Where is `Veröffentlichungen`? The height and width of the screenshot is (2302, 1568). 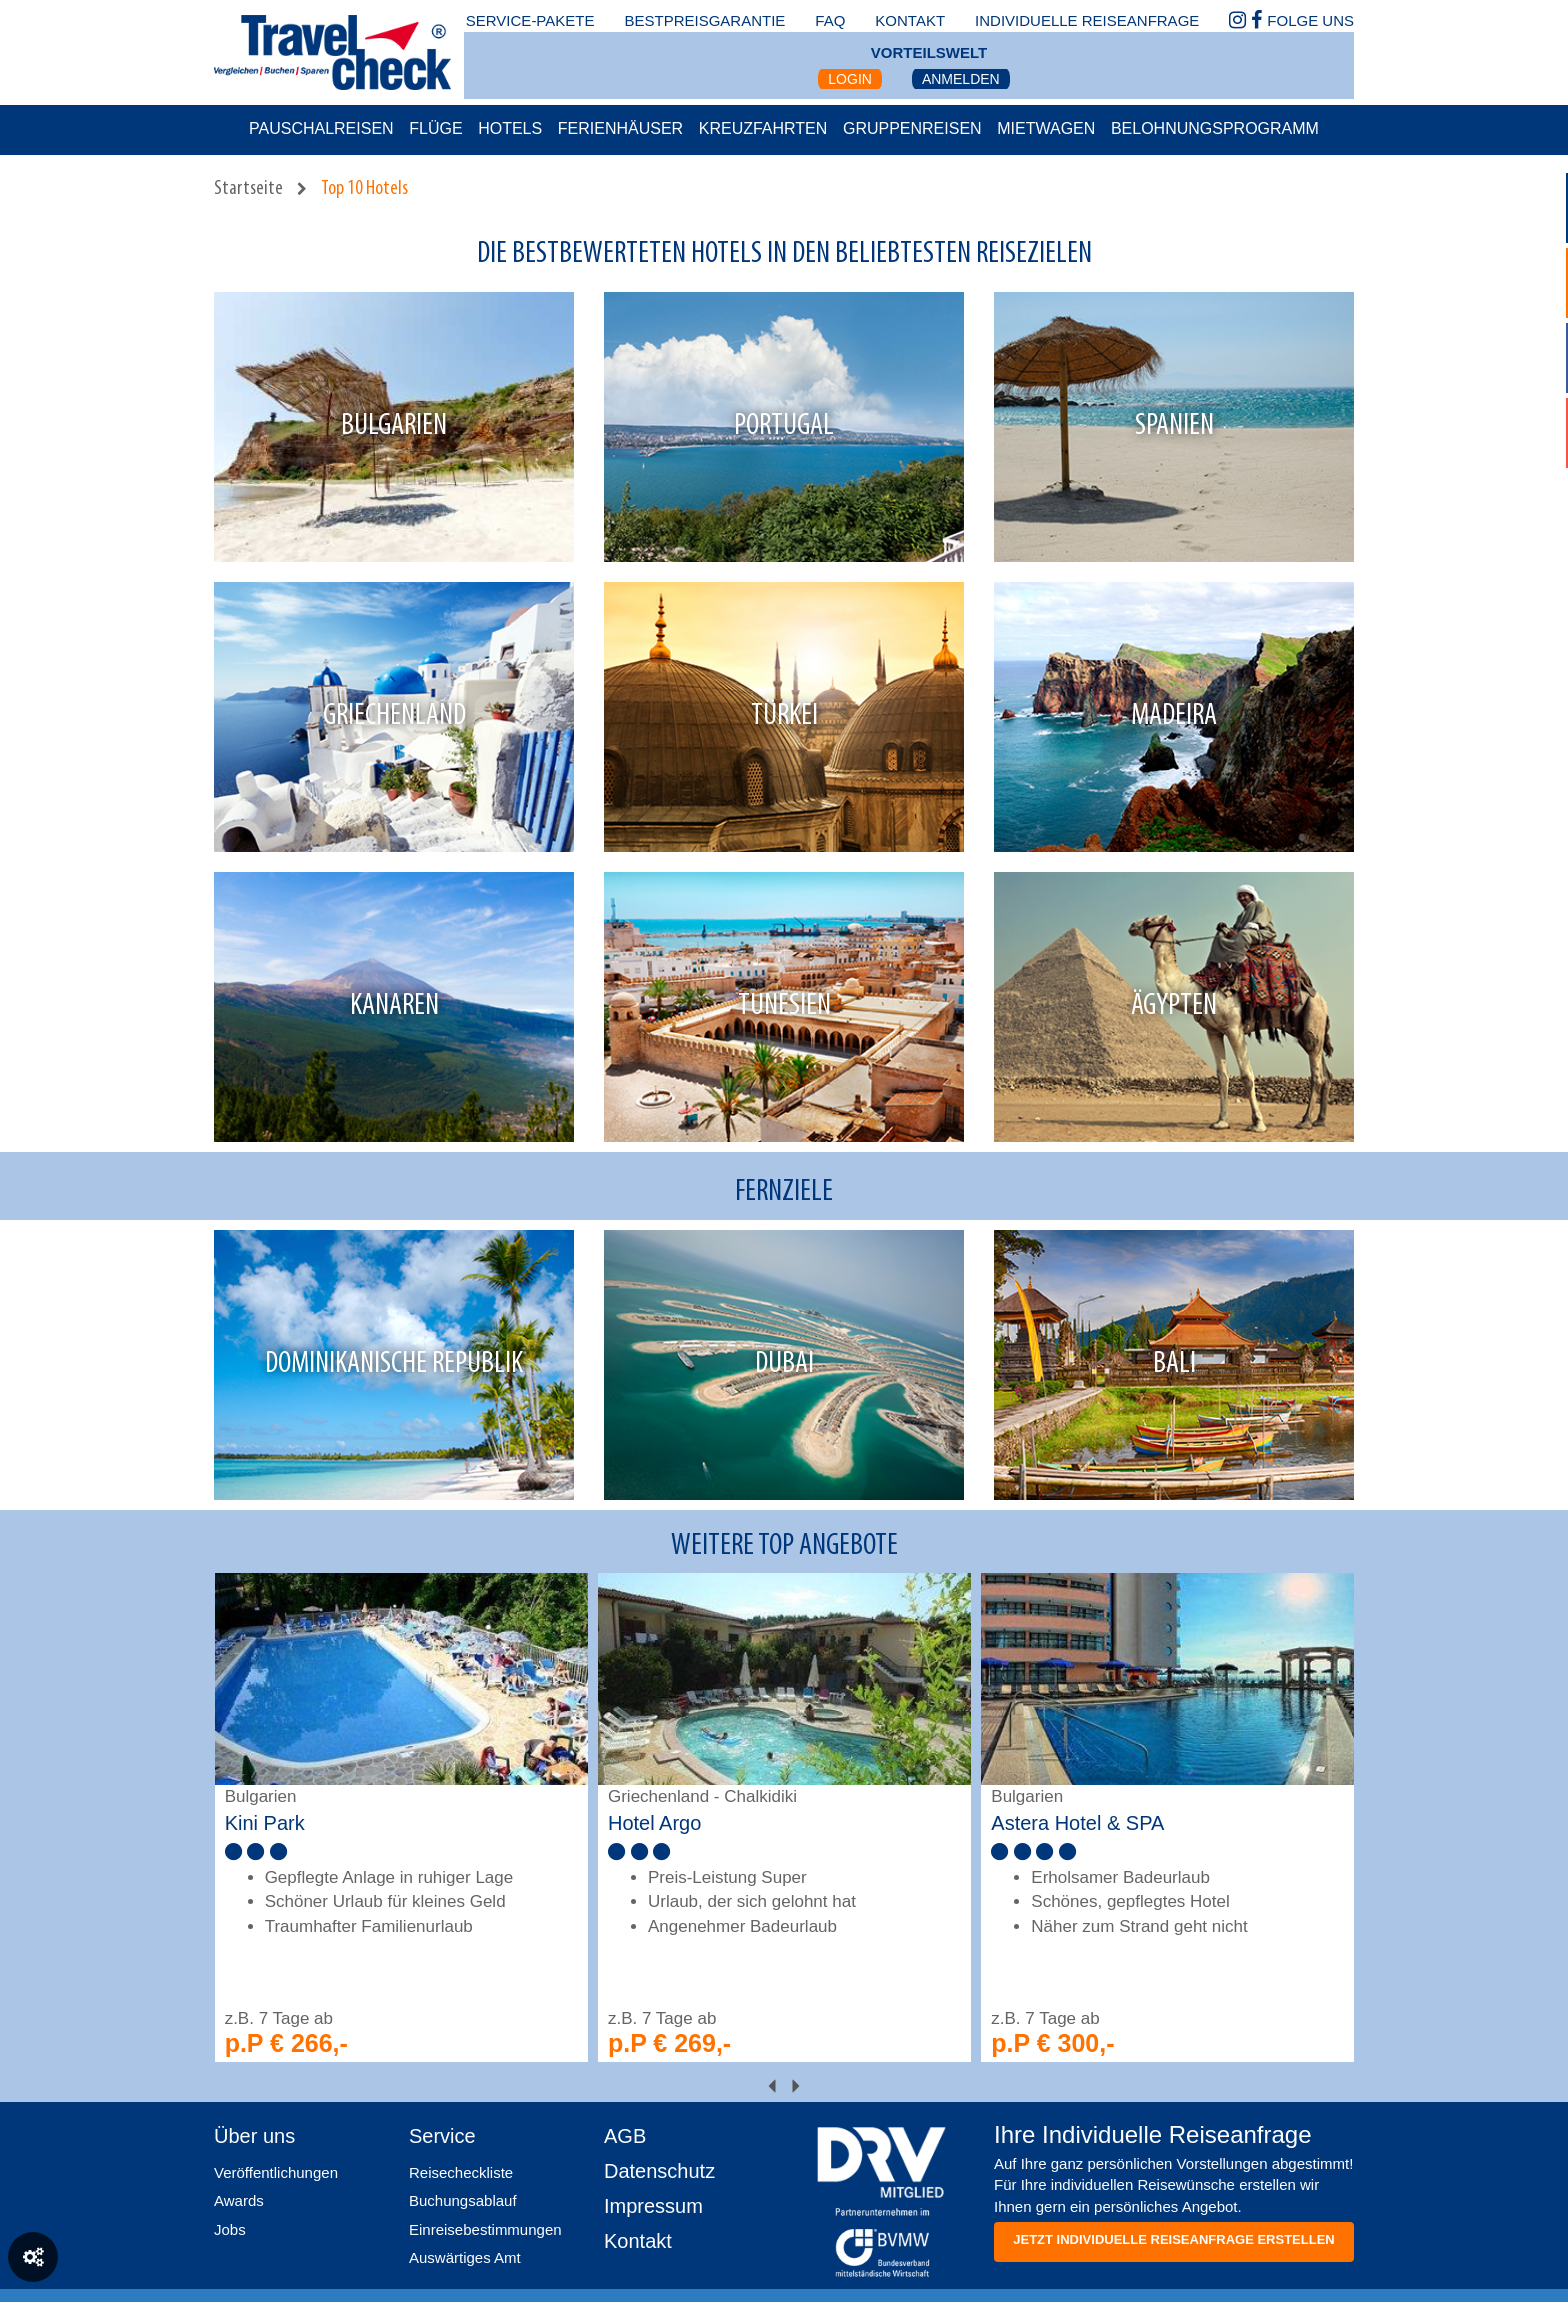
Veröffentlichungen is located at coordinates (276, 2172).